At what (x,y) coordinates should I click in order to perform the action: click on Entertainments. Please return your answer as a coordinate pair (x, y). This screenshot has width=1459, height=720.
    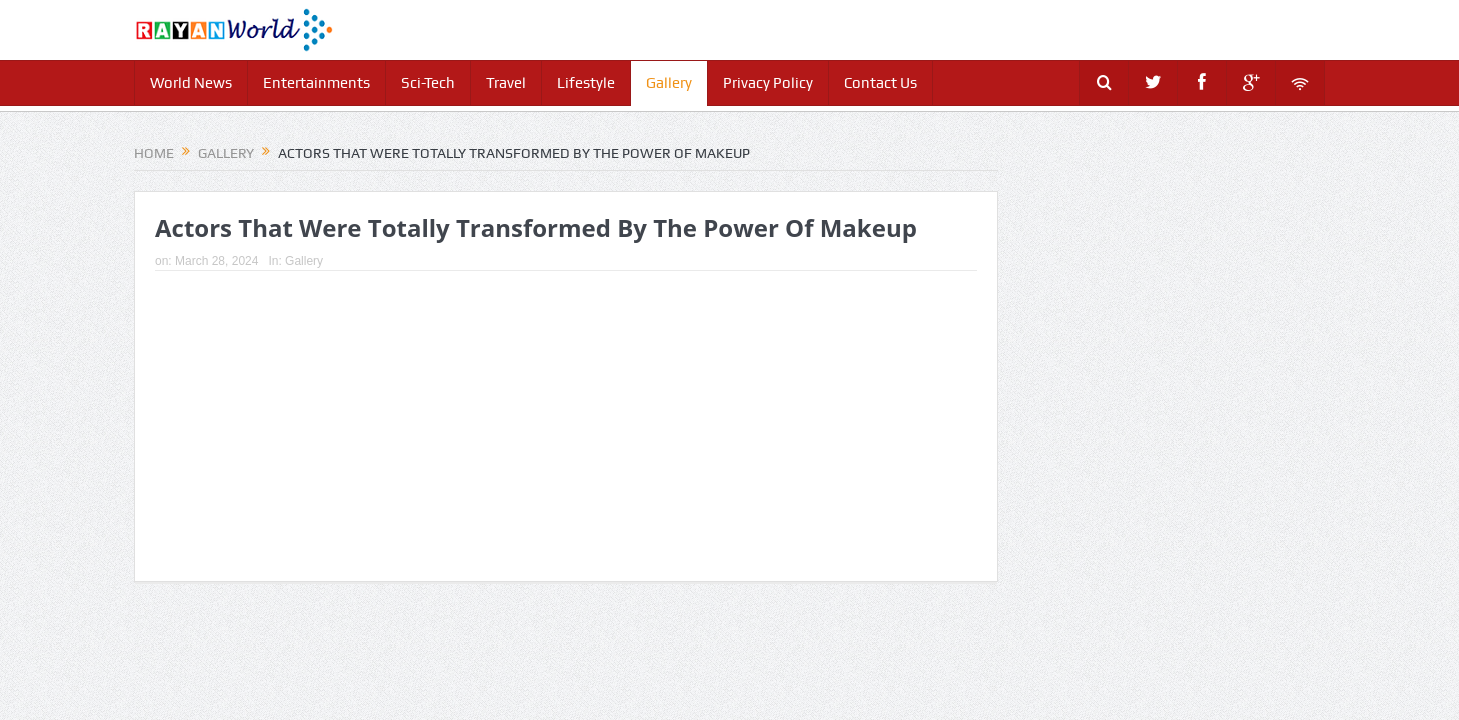
    Looking at the image, I should click on (316, 83).